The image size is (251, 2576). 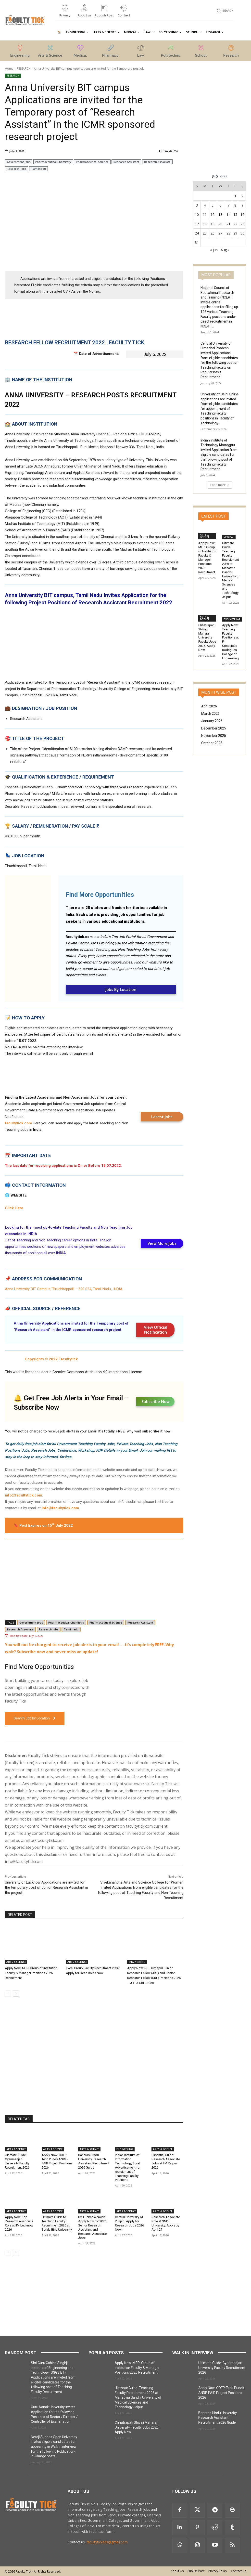 What do you see at coordinates (163, 151) in the screenshot?
I see `Admin` at bounding box center [163, 151].